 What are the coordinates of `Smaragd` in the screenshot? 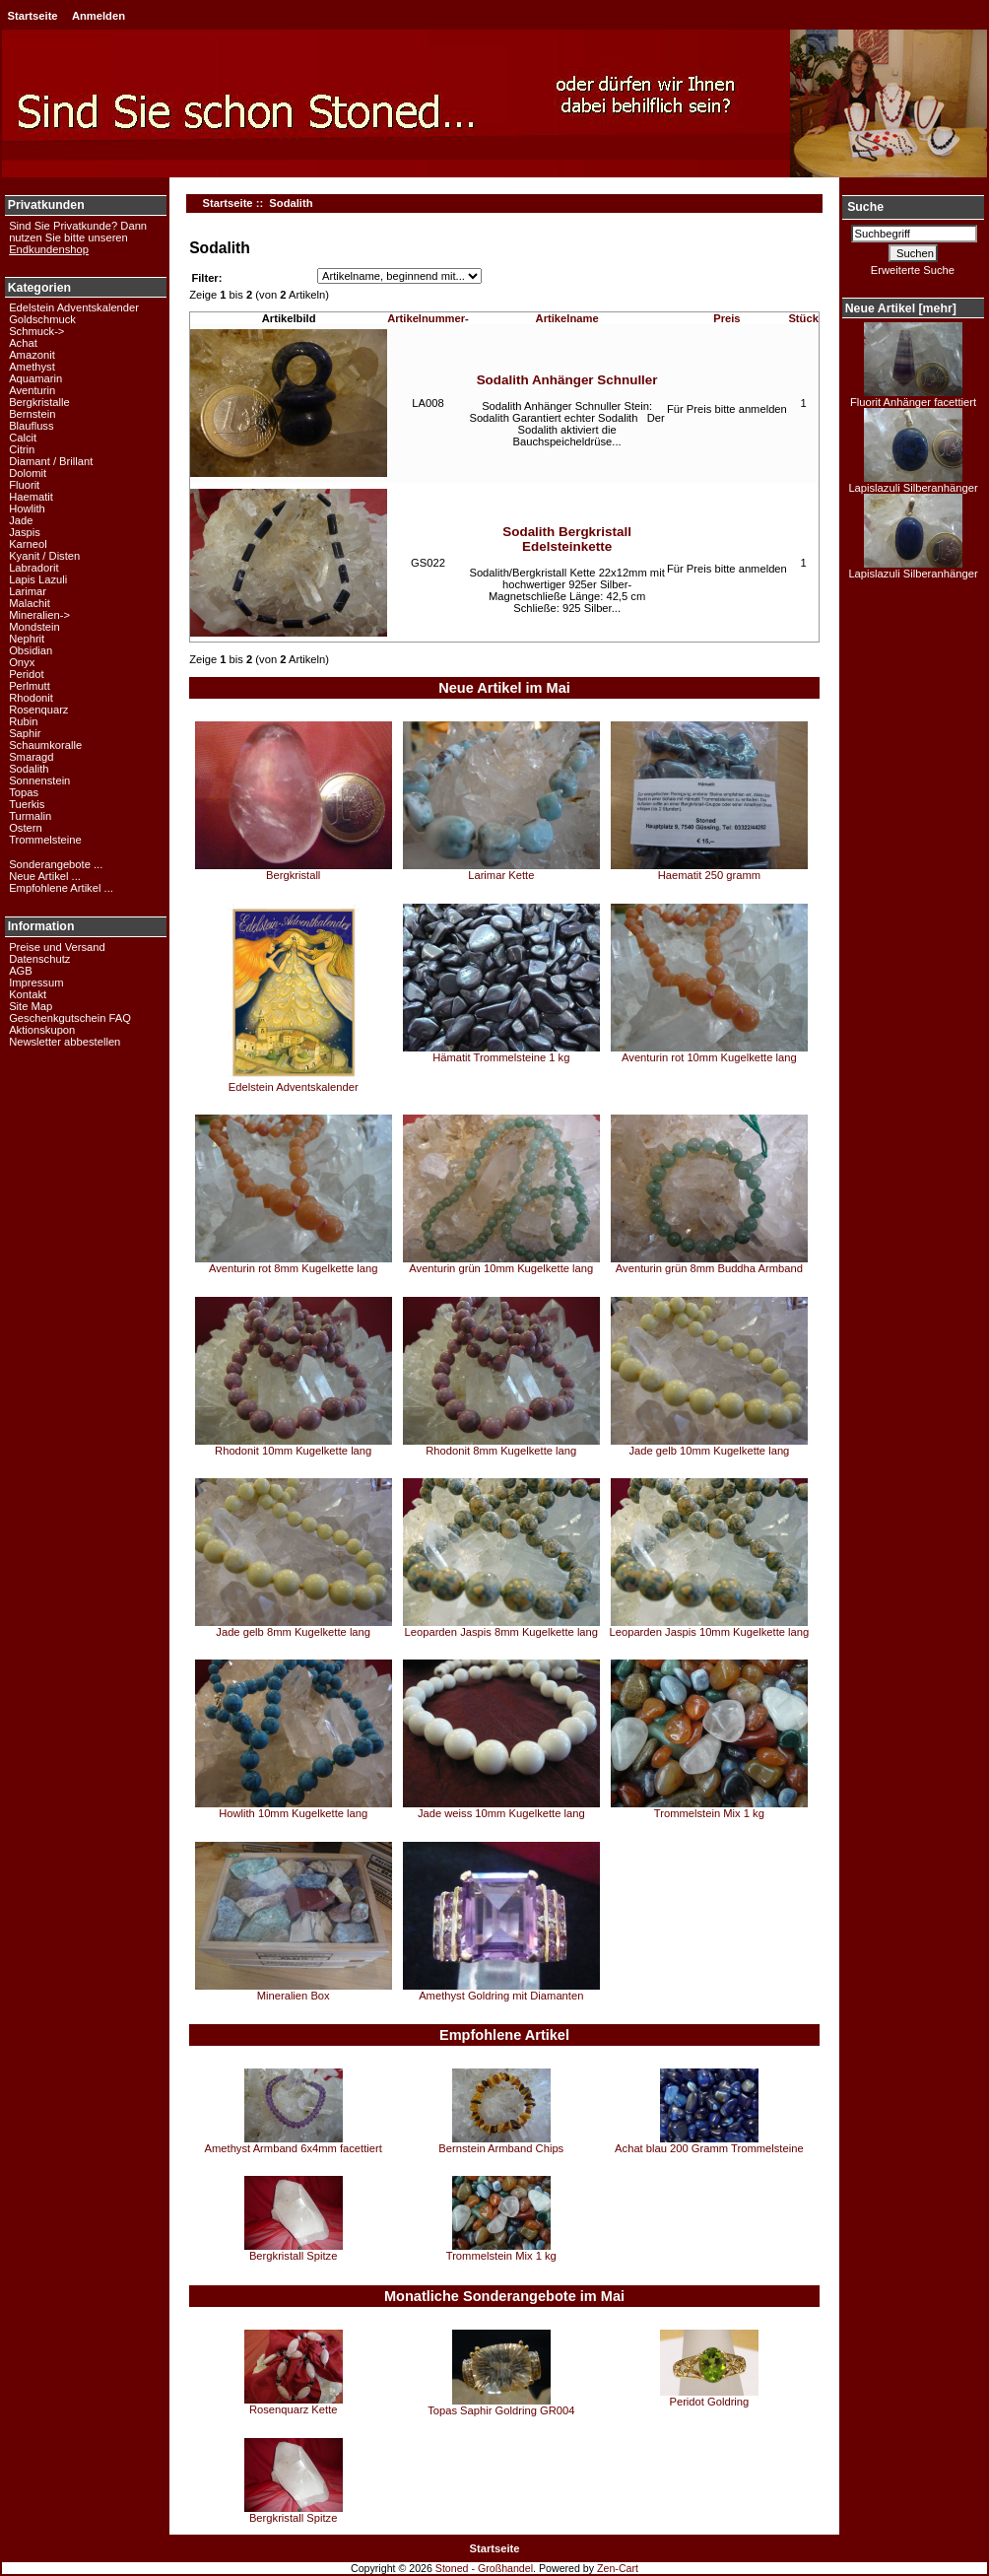 It's located at (31, 757).